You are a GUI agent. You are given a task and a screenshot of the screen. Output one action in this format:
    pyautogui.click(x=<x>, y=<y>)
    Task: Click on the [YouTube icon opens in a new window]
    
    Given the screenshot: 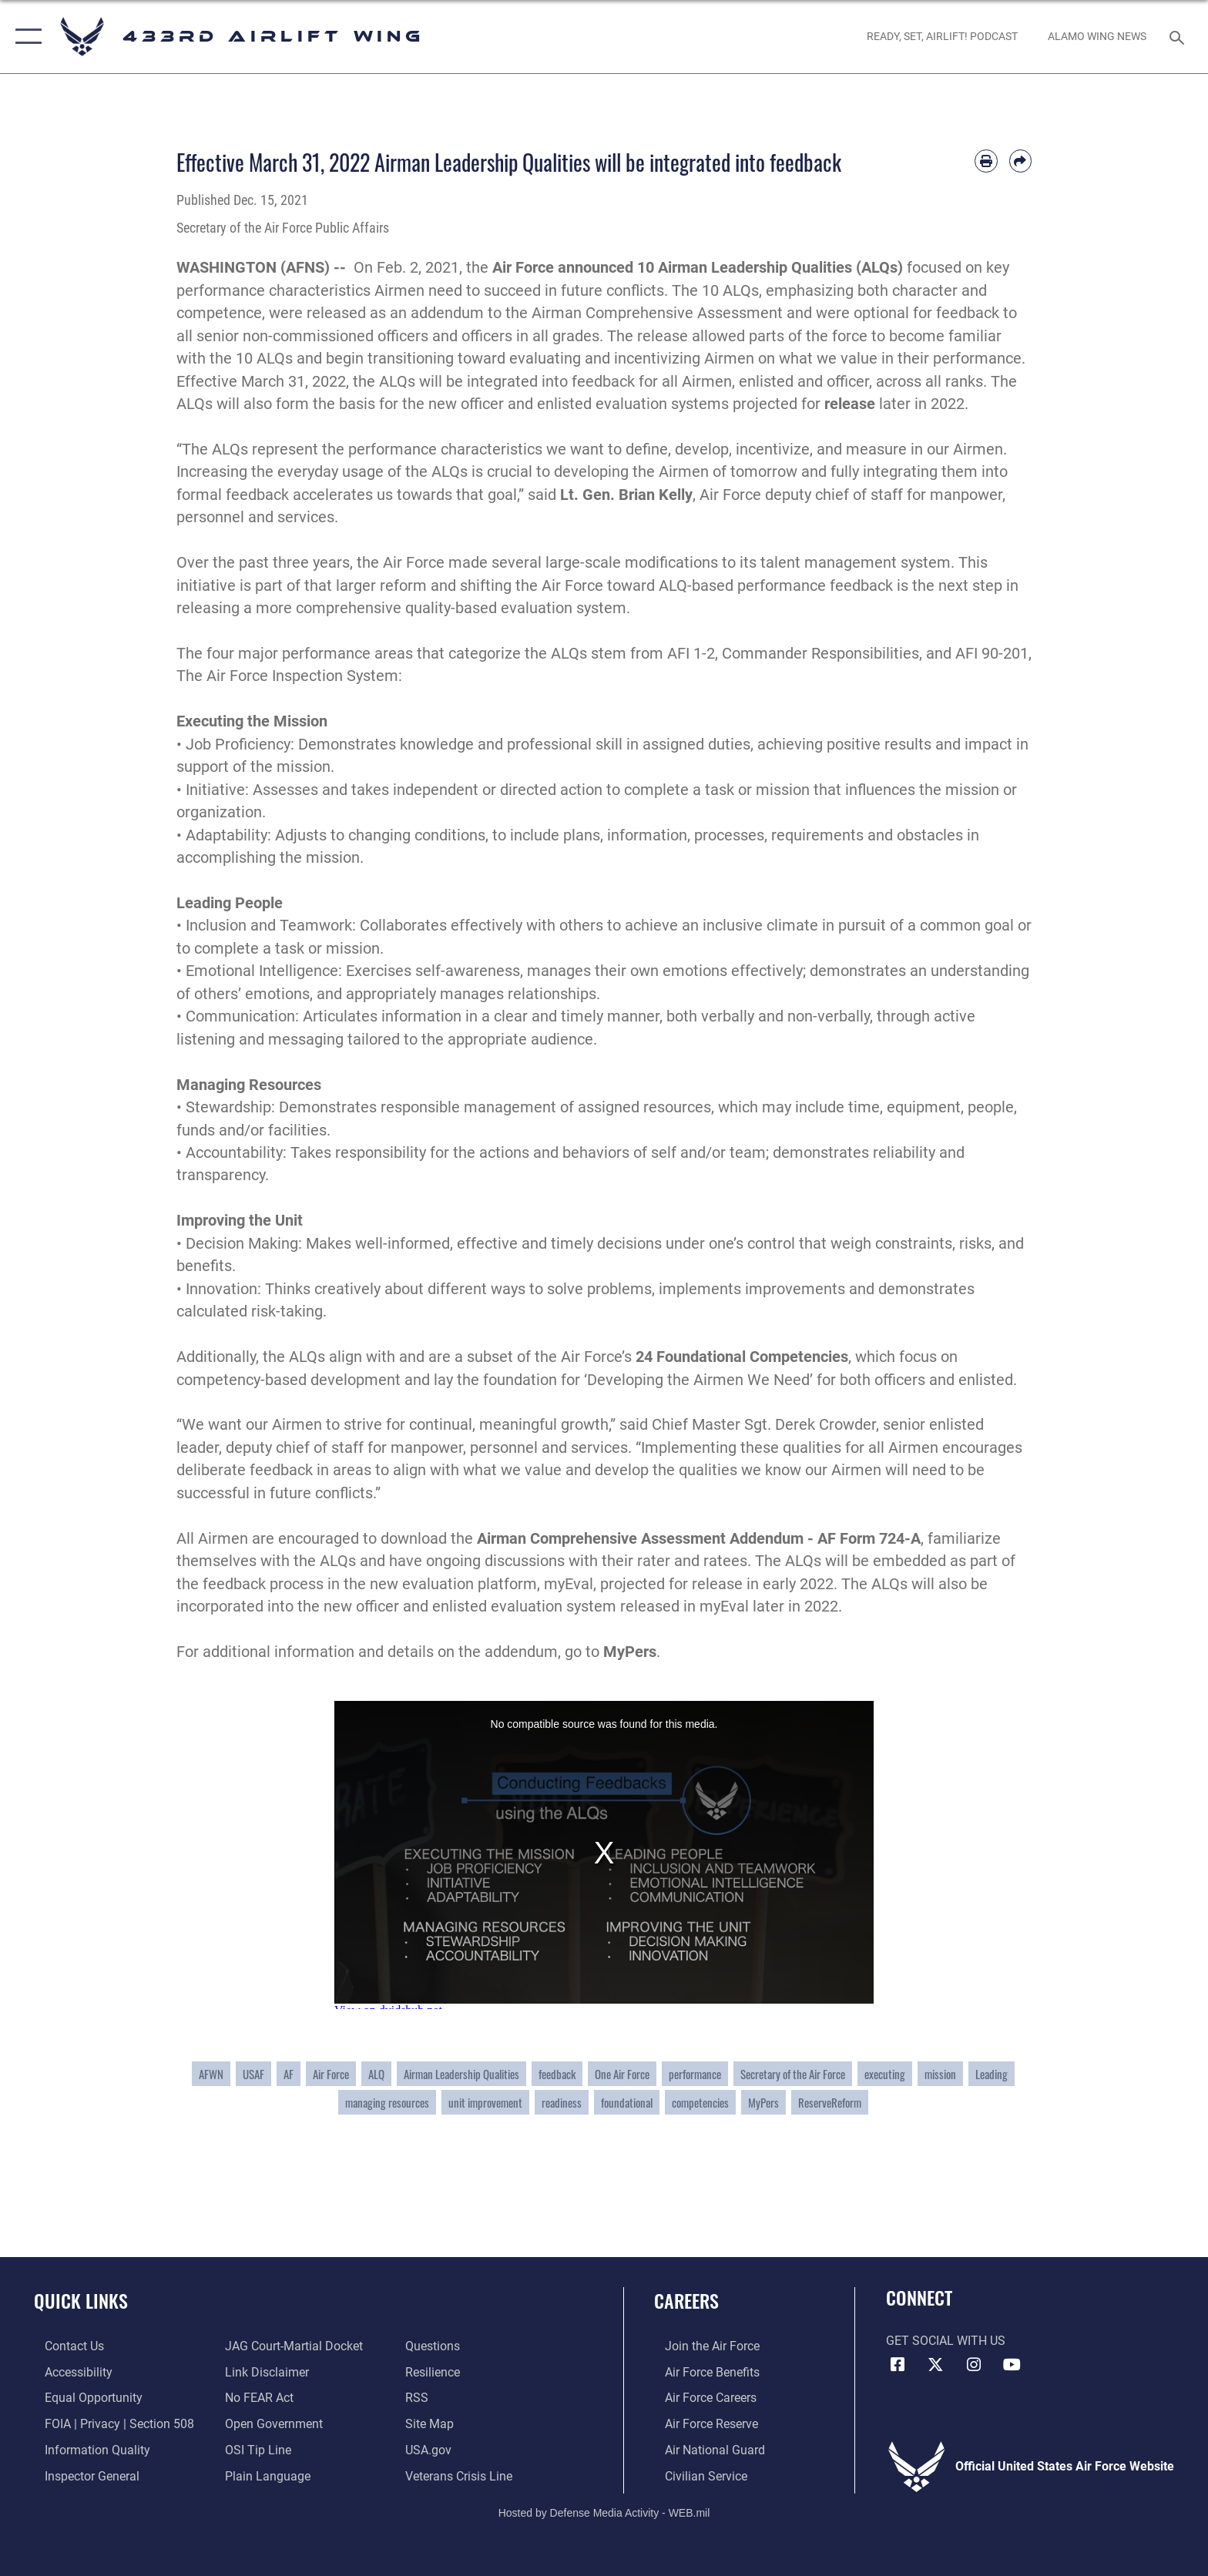 What is the action you would take?
    pyautogui.click(x=1012, y=2364)
    